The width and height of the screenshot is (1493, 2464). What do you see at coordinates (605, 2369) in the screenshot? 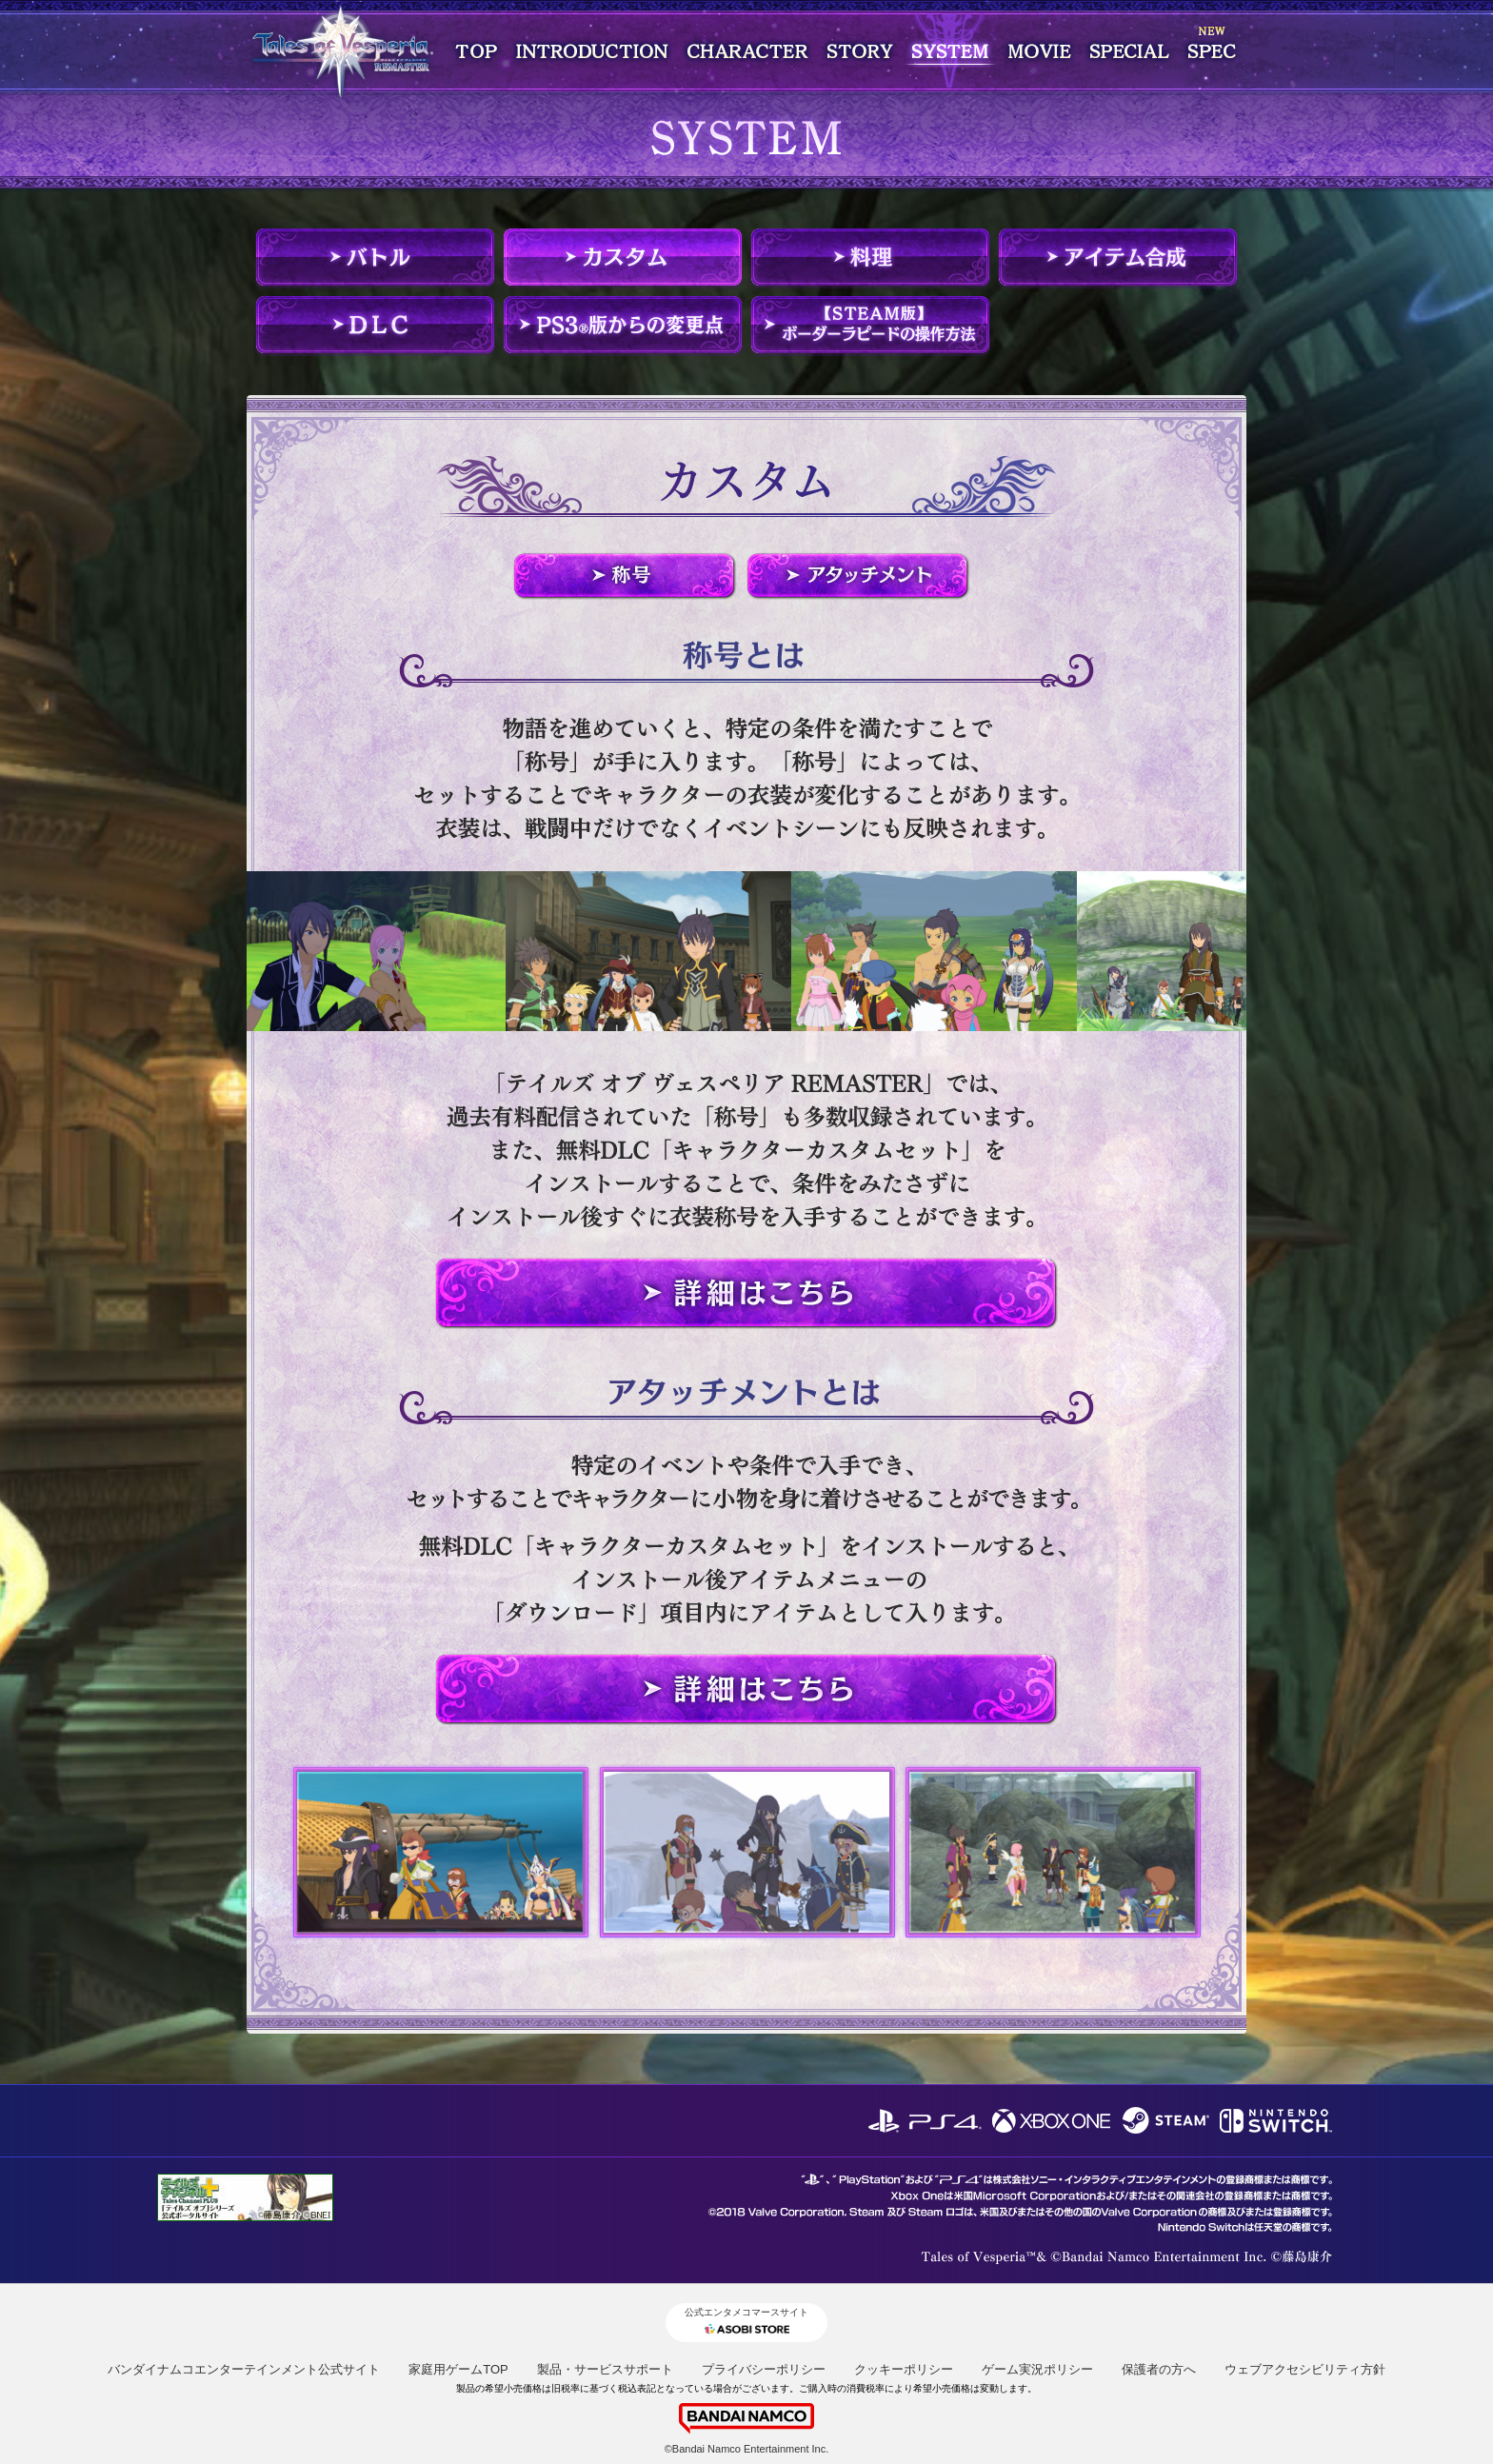
I see `製品・サービスサポート` at bounding box center [605, 2369].